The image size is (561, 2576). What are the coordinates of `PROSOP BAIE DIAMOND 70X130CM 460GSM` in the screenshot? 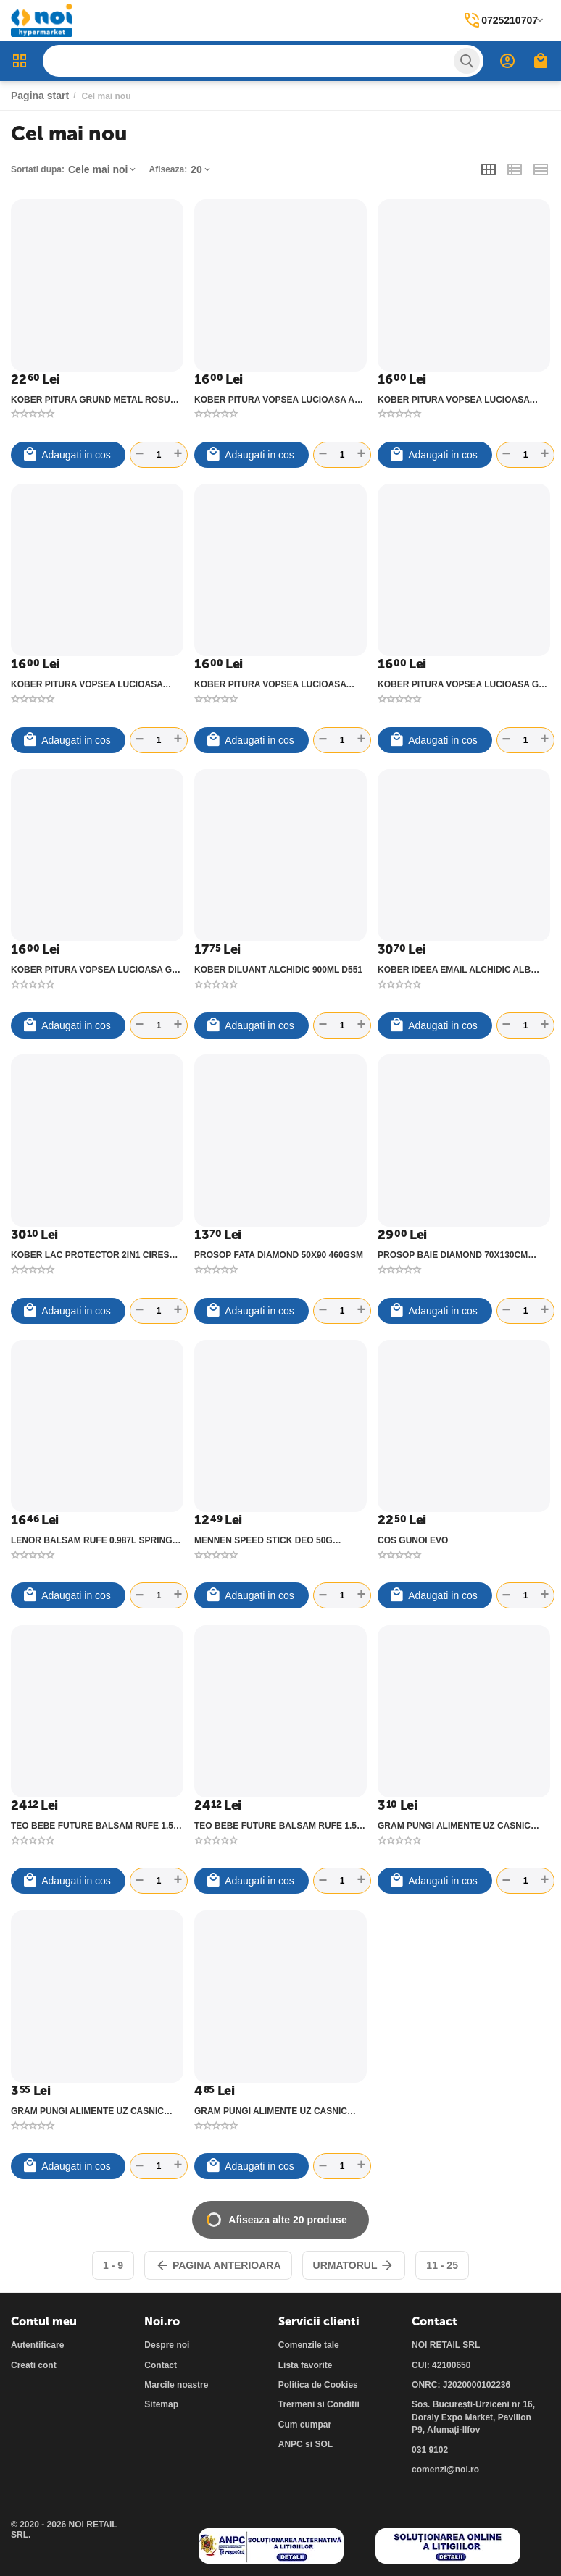 It's located at (453, 1255).